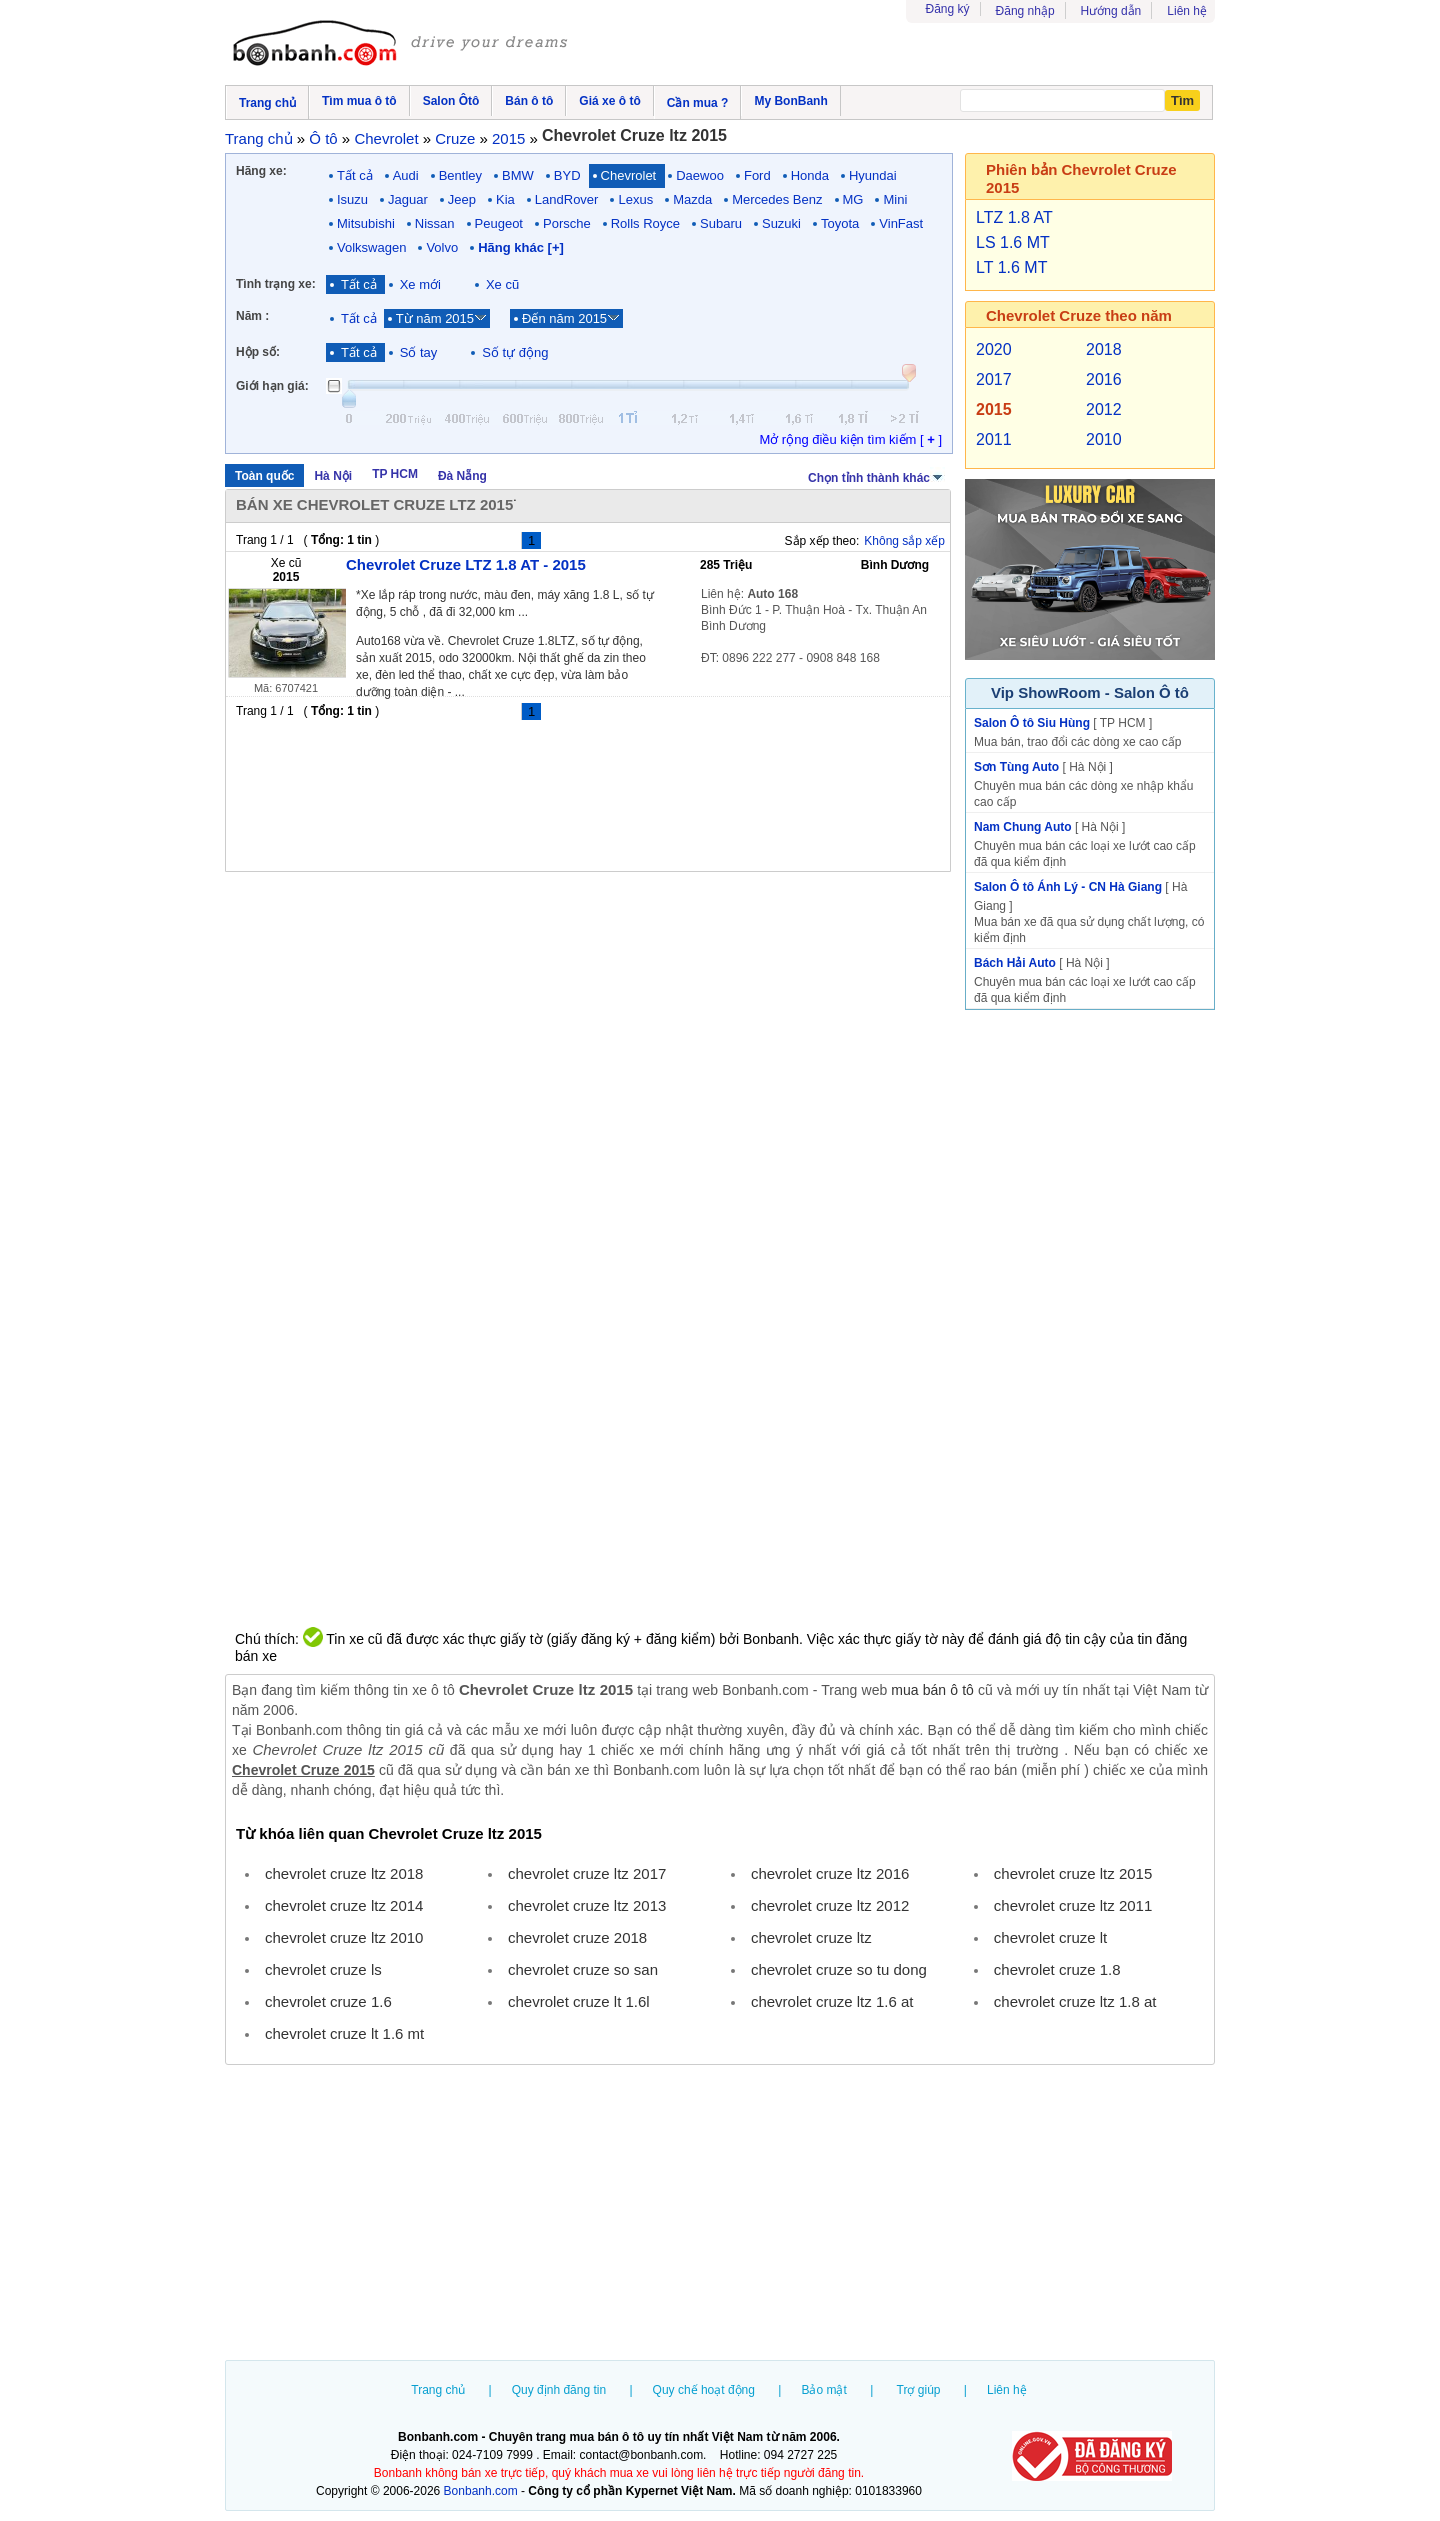  Describe the element at coordinates (462, 476) in the screenshot. I see `Đà Nẵng` at that location.